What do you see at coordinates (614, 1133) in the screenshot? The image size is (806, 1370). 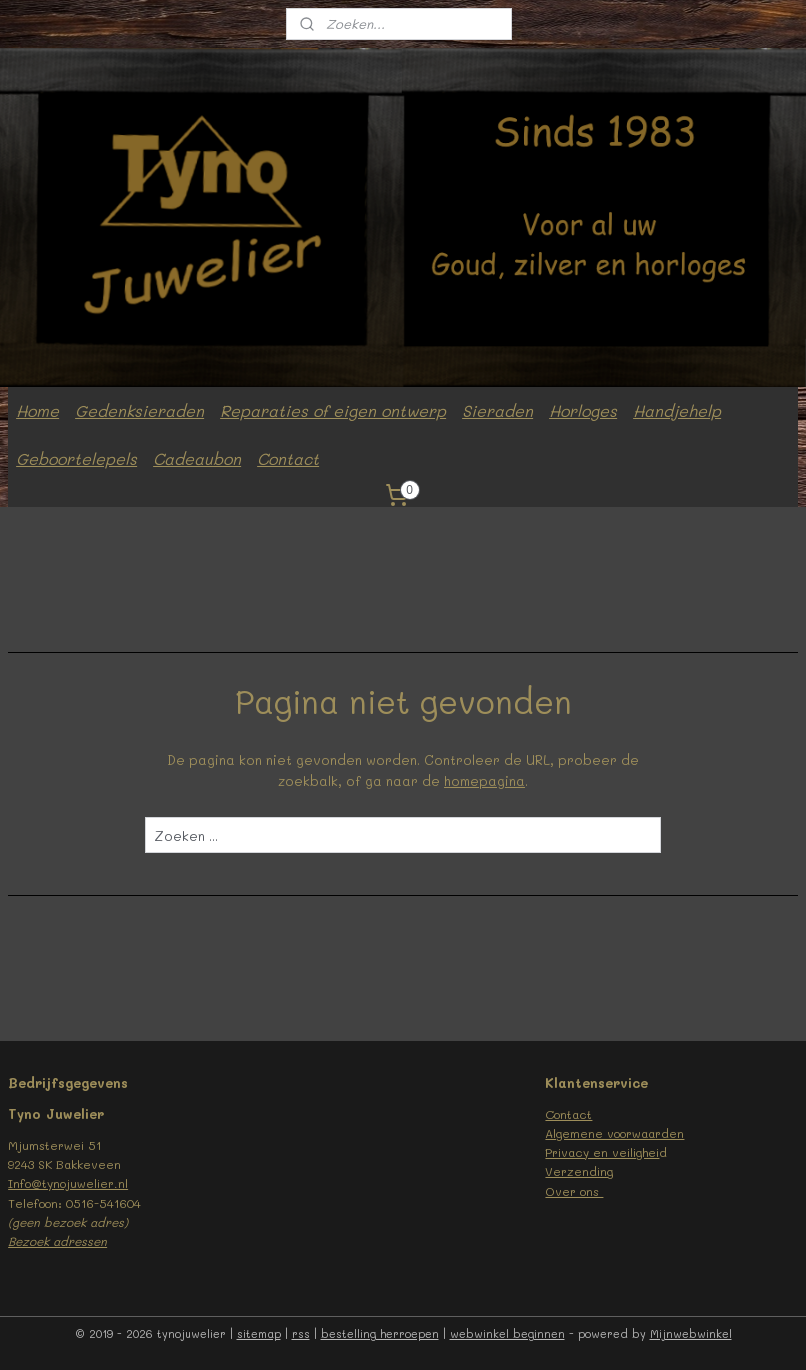 I see `Algemene voorwaarden` at bounding box center [614, 1133].